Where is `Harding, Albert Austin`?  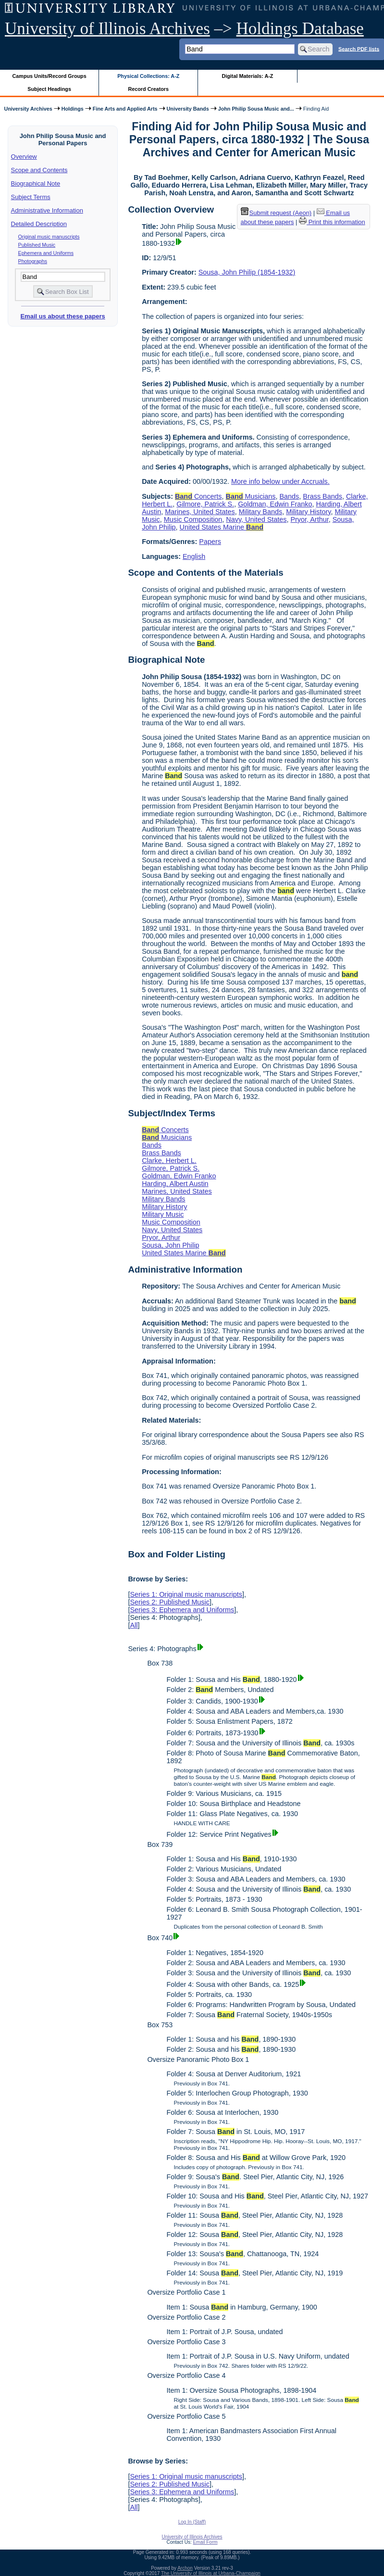
Harding, Albert Austin is located at coordinates (175, 1183).